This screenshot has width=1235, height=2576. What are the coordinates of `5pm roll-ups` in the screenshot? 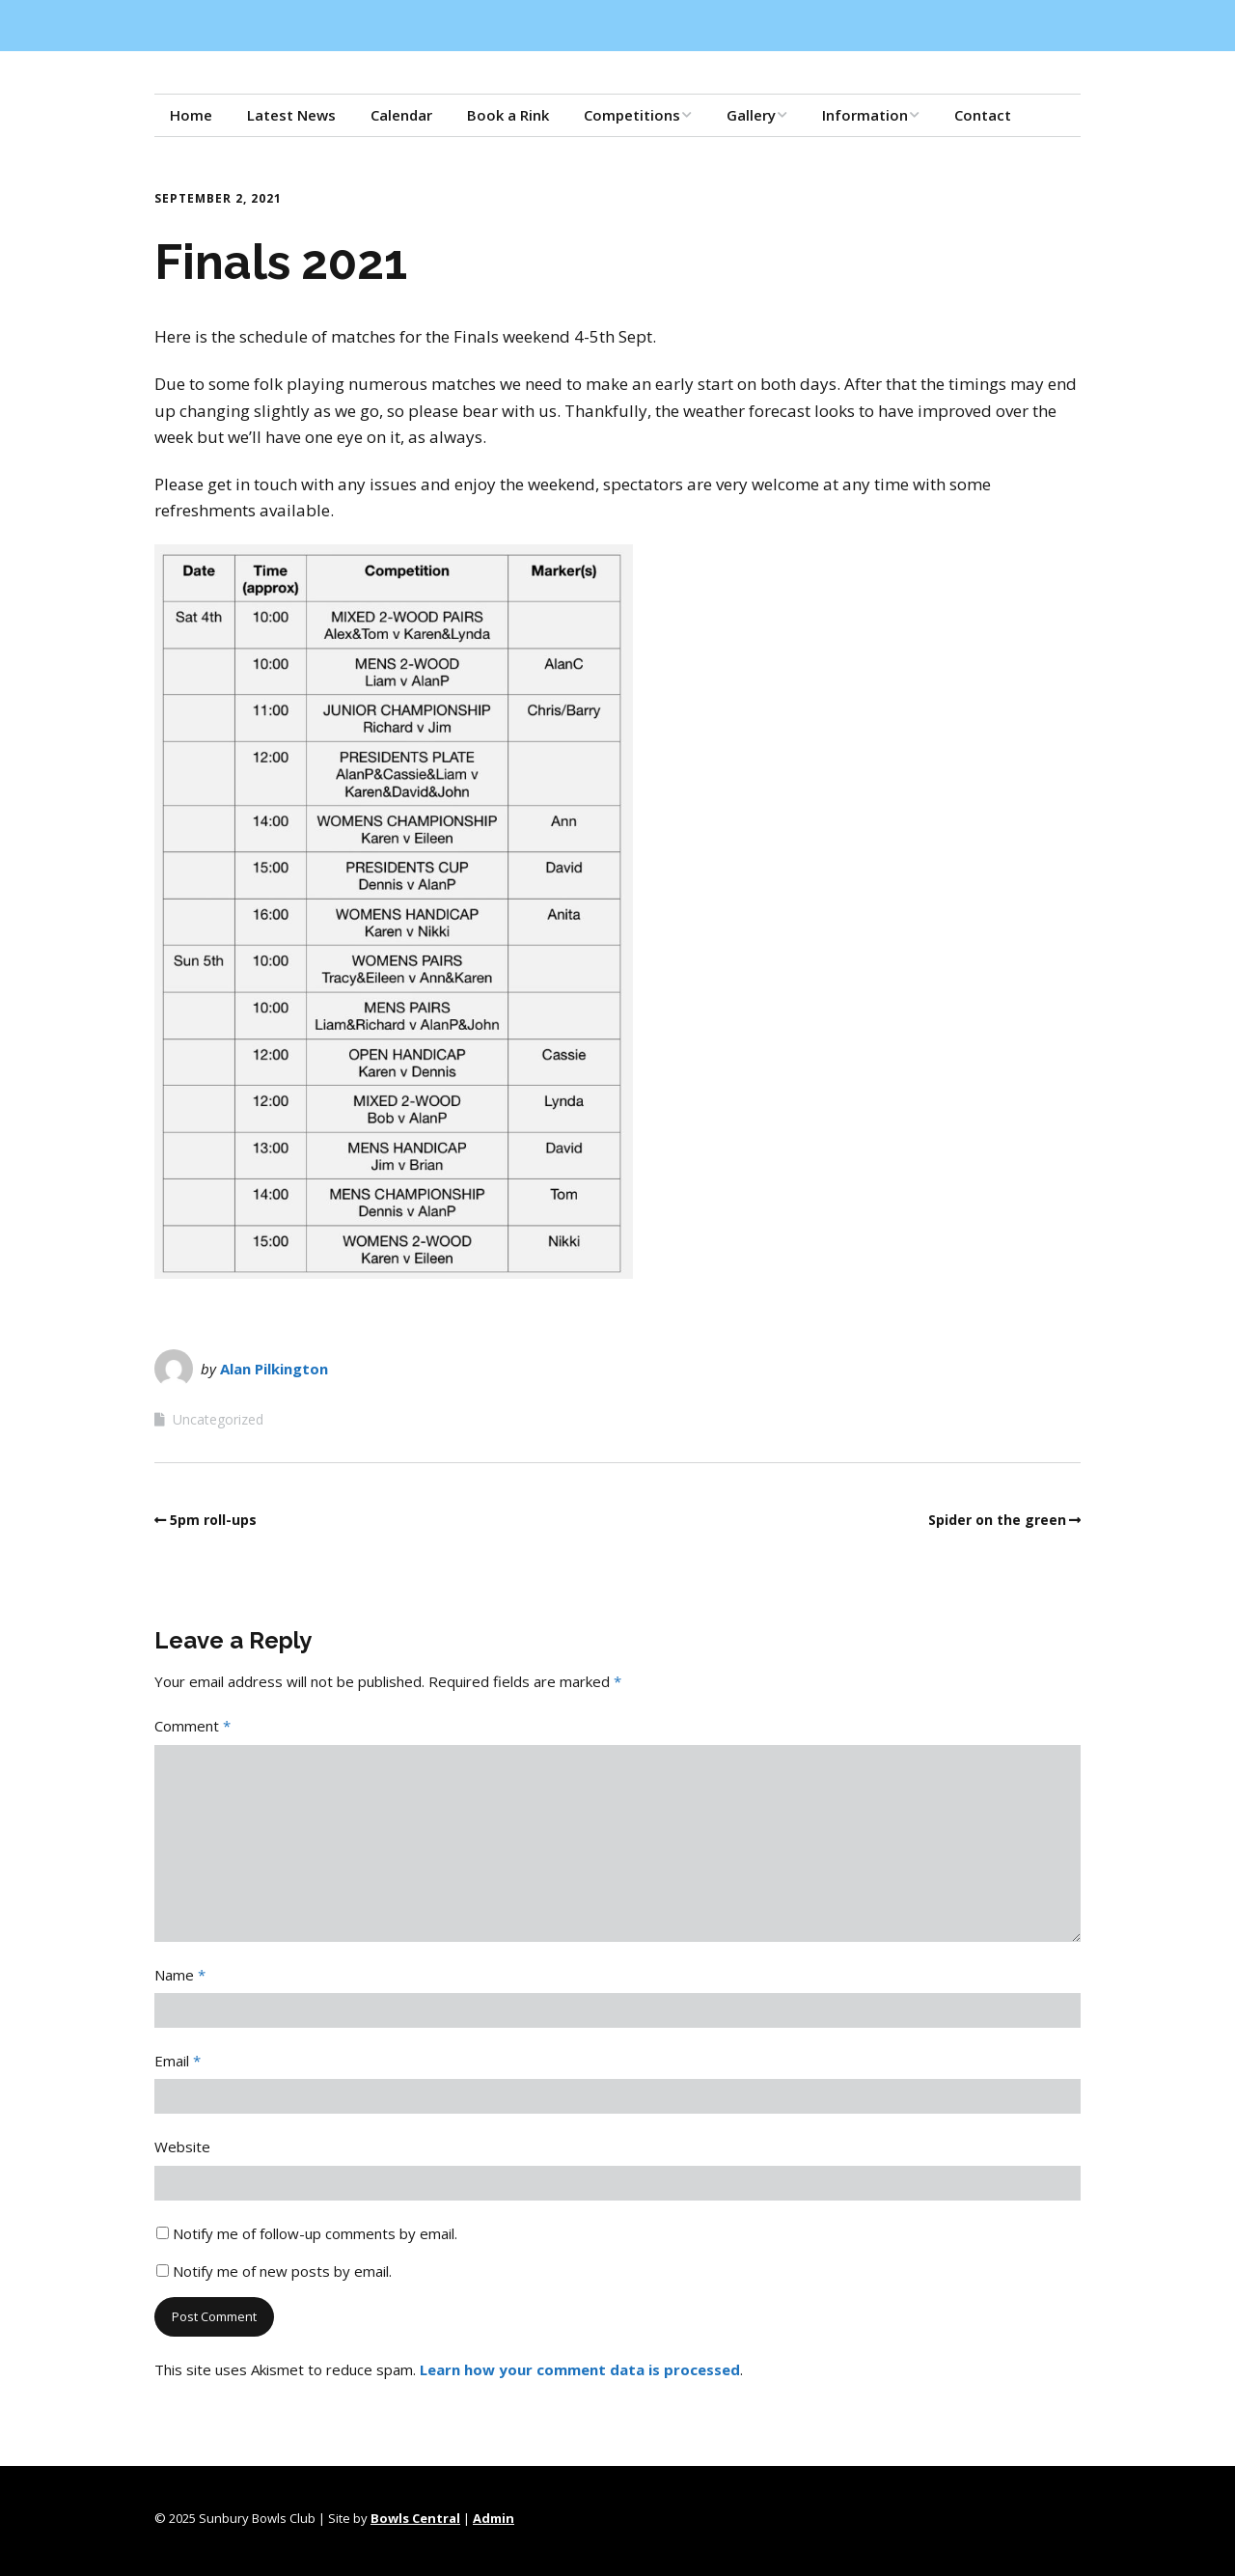 It's located at (213, 1519).